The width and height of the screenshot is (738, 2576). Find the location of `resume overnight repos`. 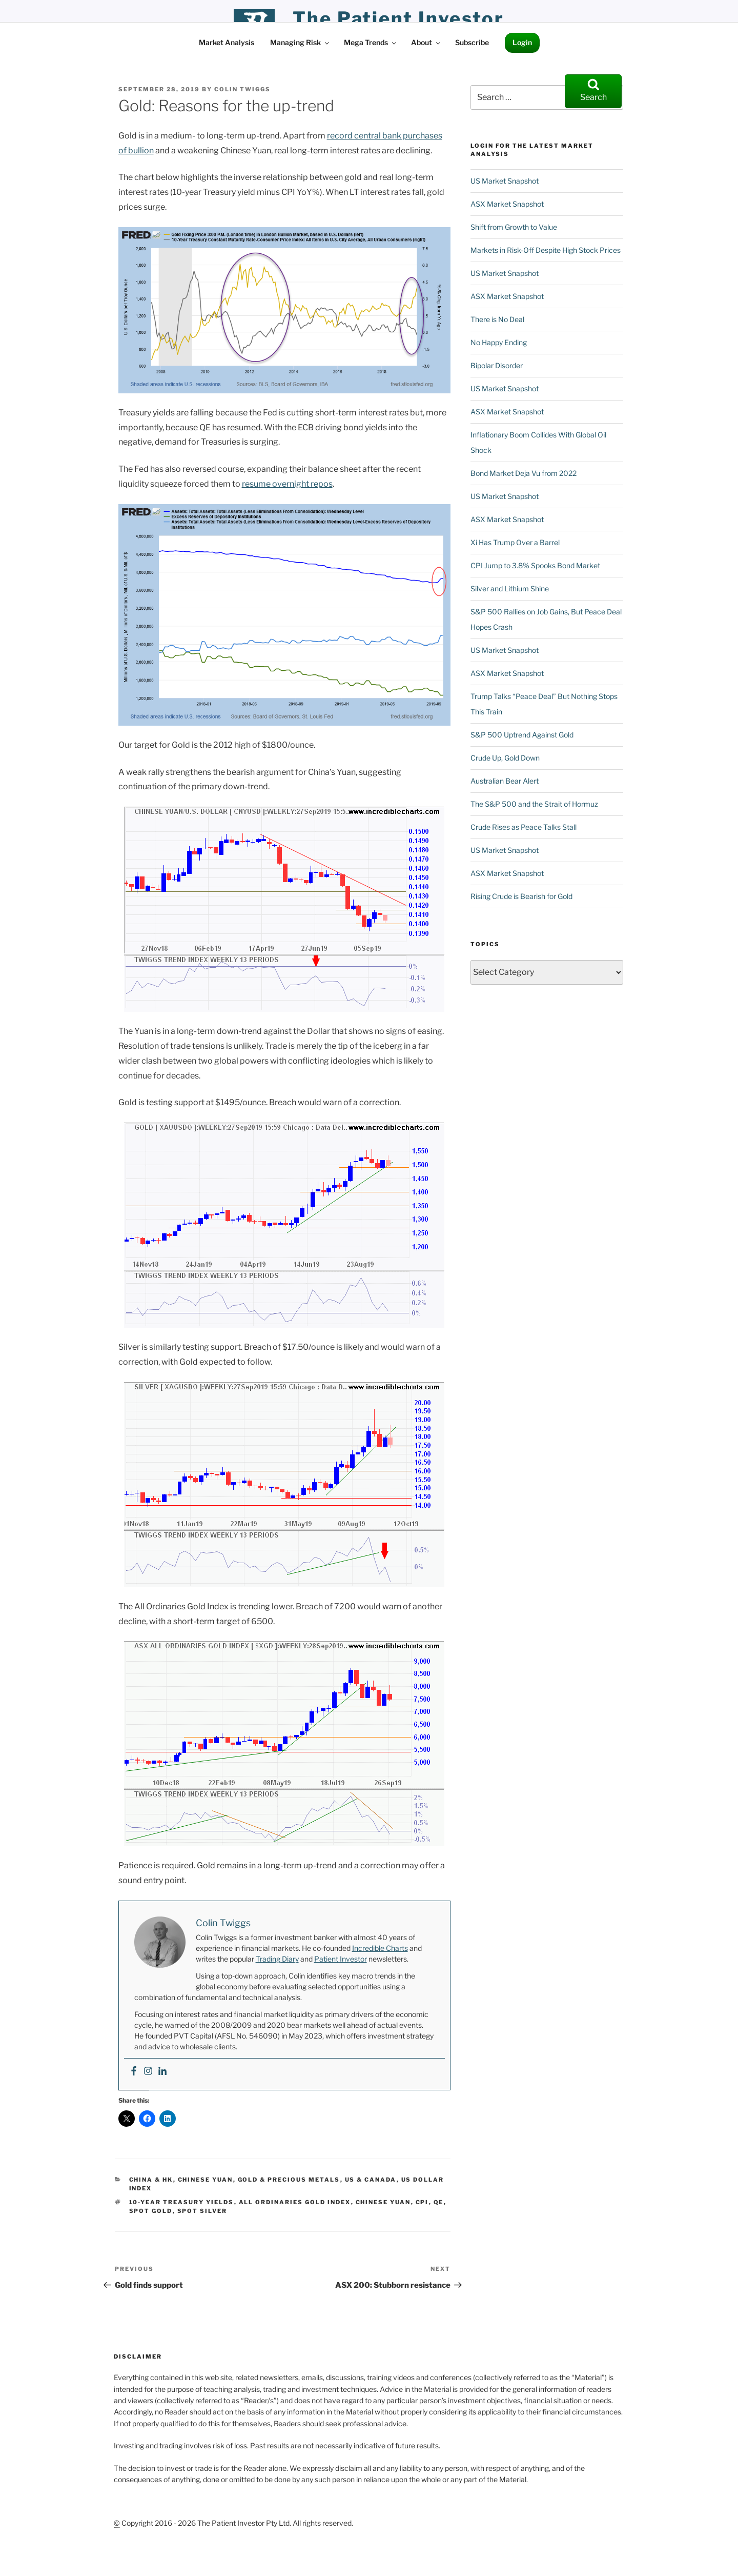

resume overnight repos is located at coordinates (287, 484).